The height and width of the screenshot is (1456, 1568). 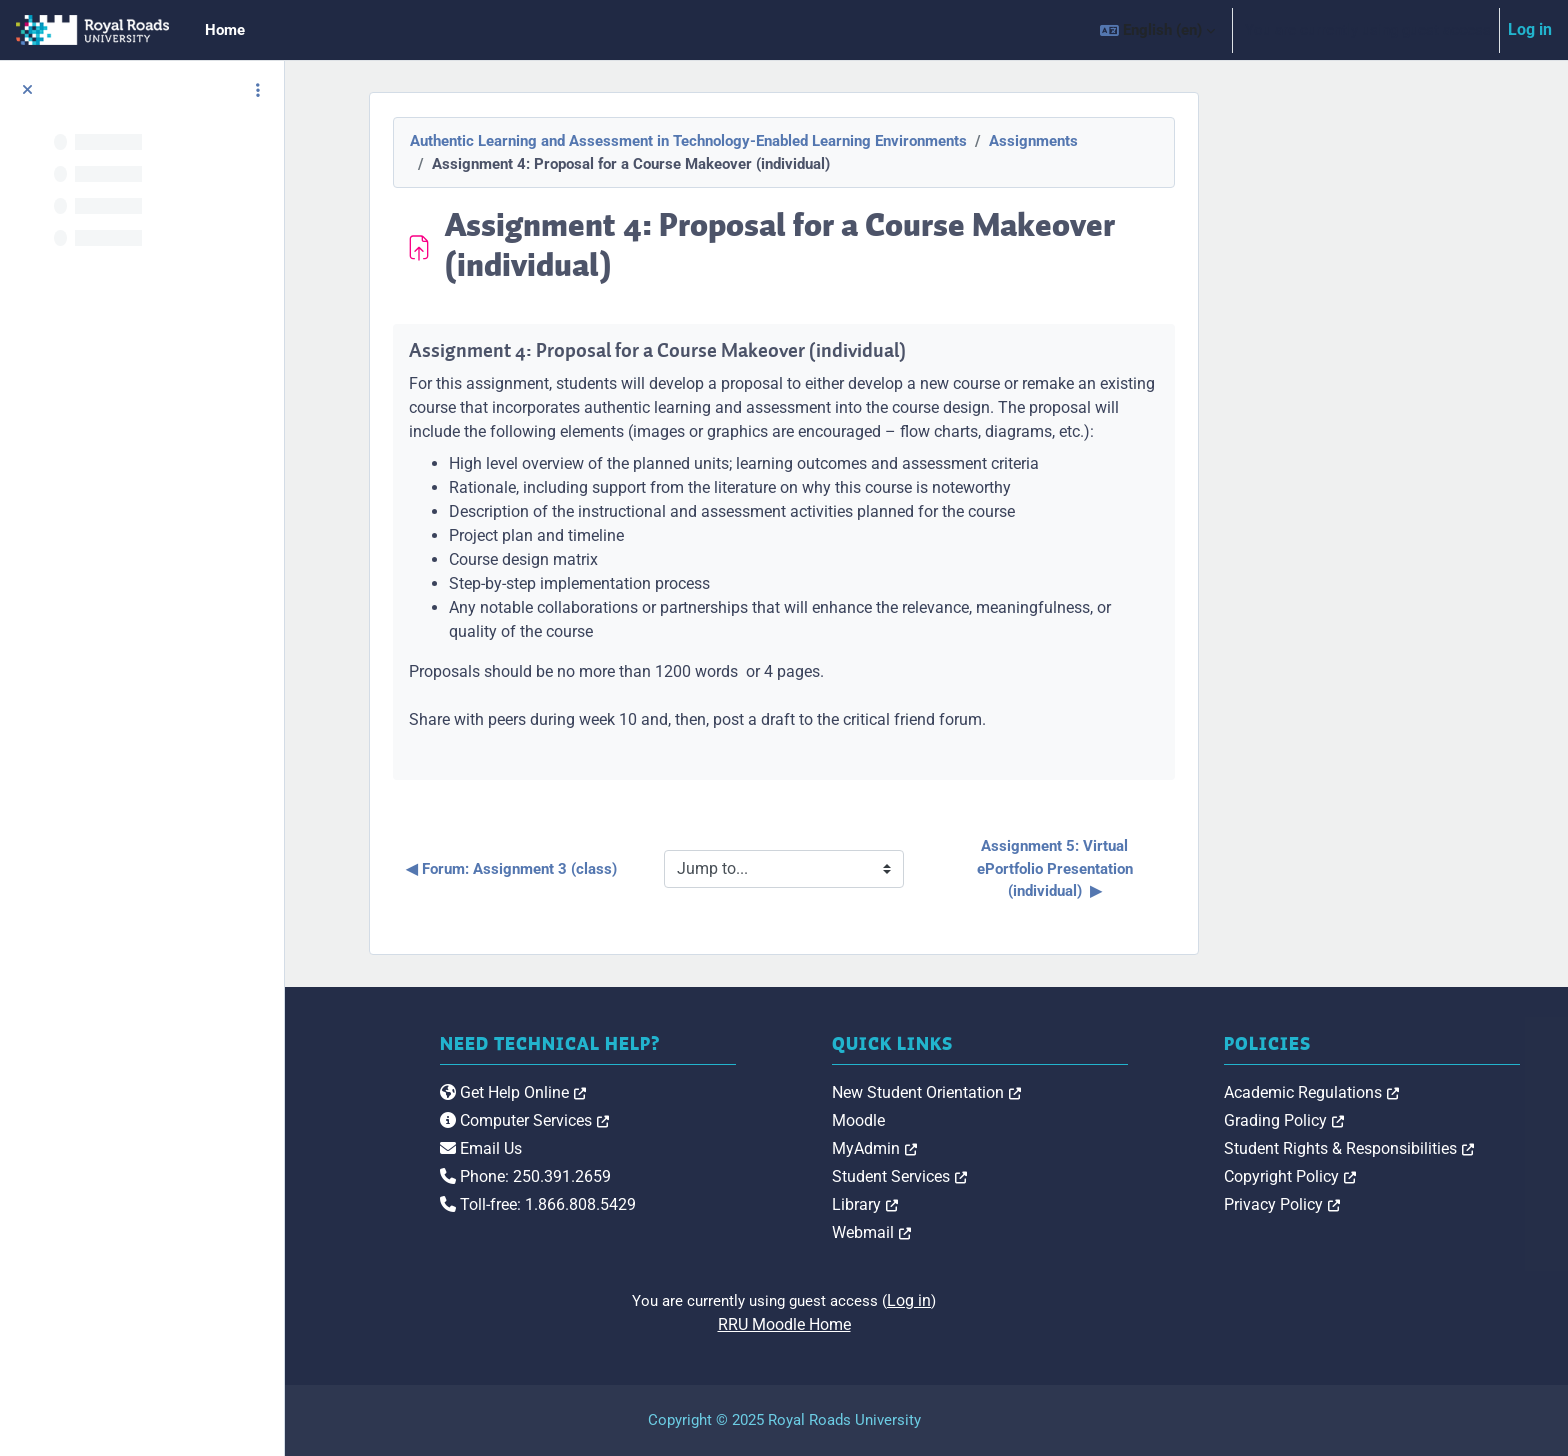 I want to click on Phone: 250.391.2659 [link], so click(x=739, y=1176).